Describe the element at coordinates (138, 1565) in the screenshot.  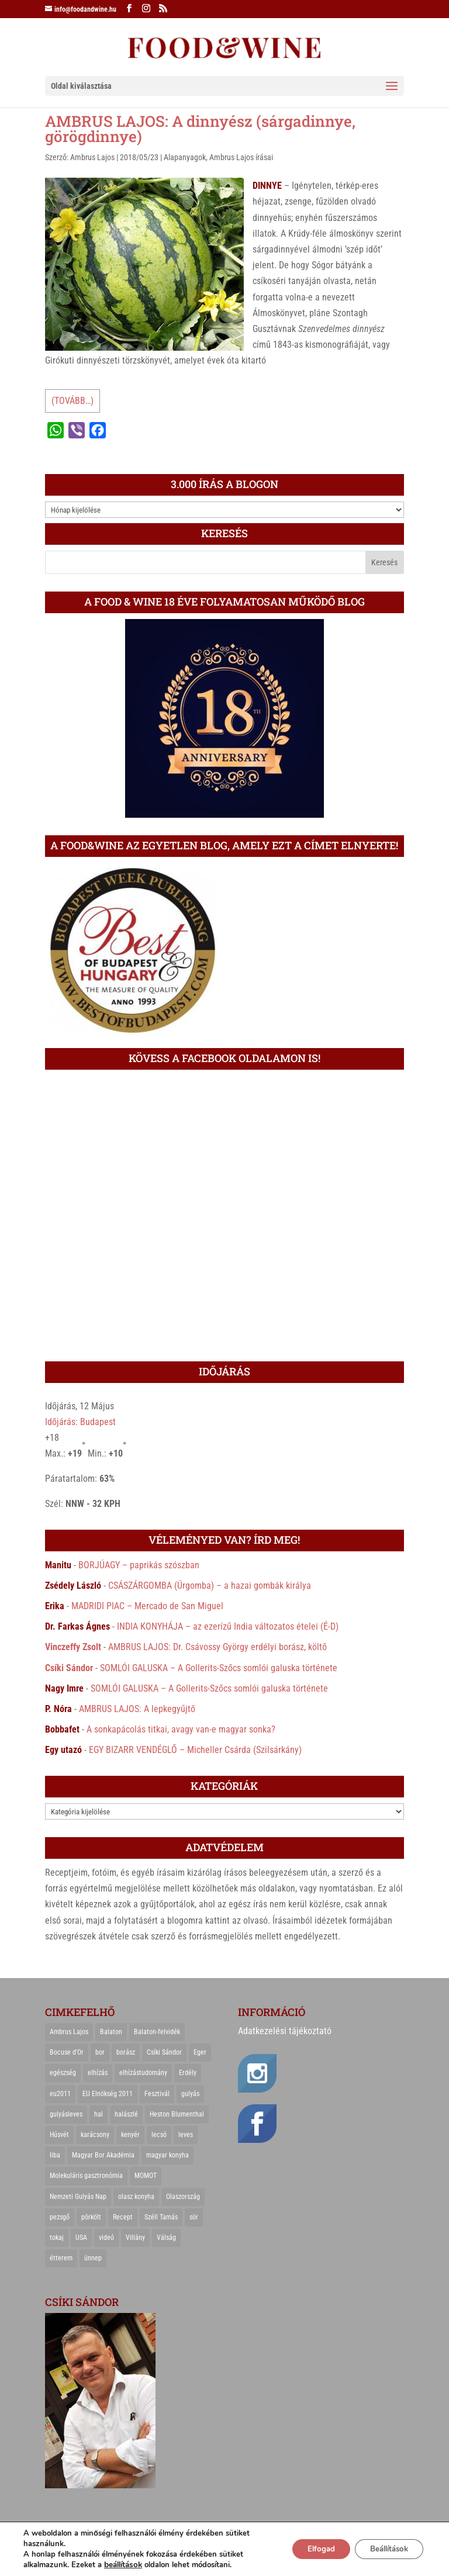
I see `BORJÚAGY – paprikás szószban` at that location.